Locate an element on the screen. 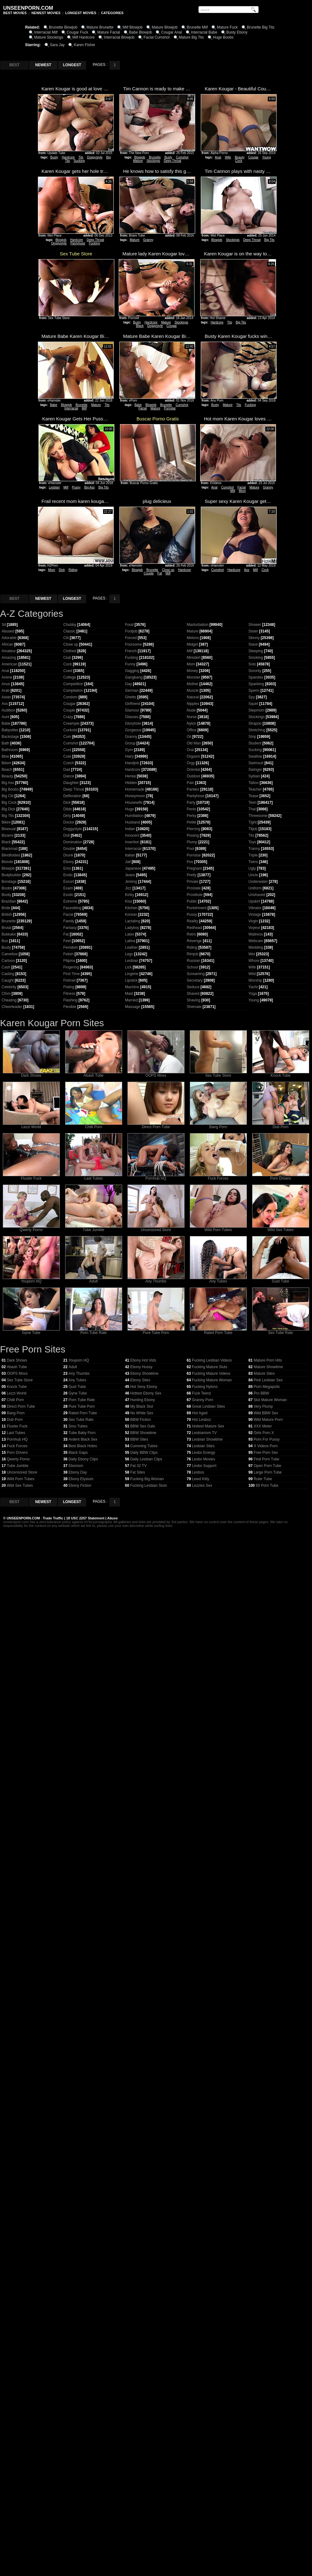 Image resolution: width=312 pixels, height=2576 pixels. Dance is located at coordinates (68, 776).